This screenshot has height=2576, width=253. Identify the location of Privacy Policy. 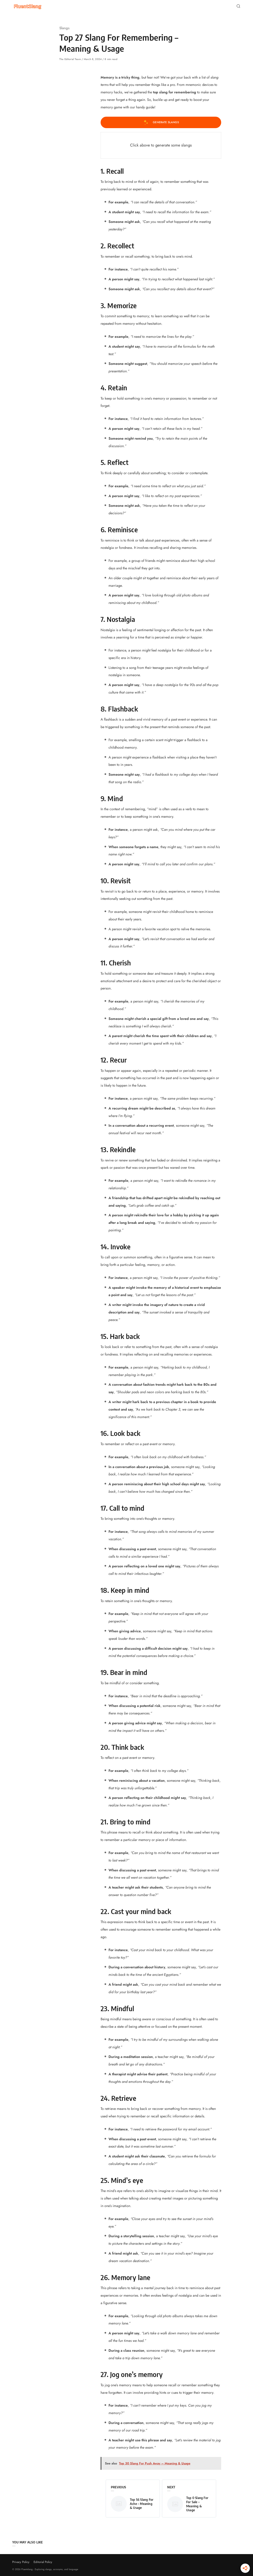
(20, 2562).